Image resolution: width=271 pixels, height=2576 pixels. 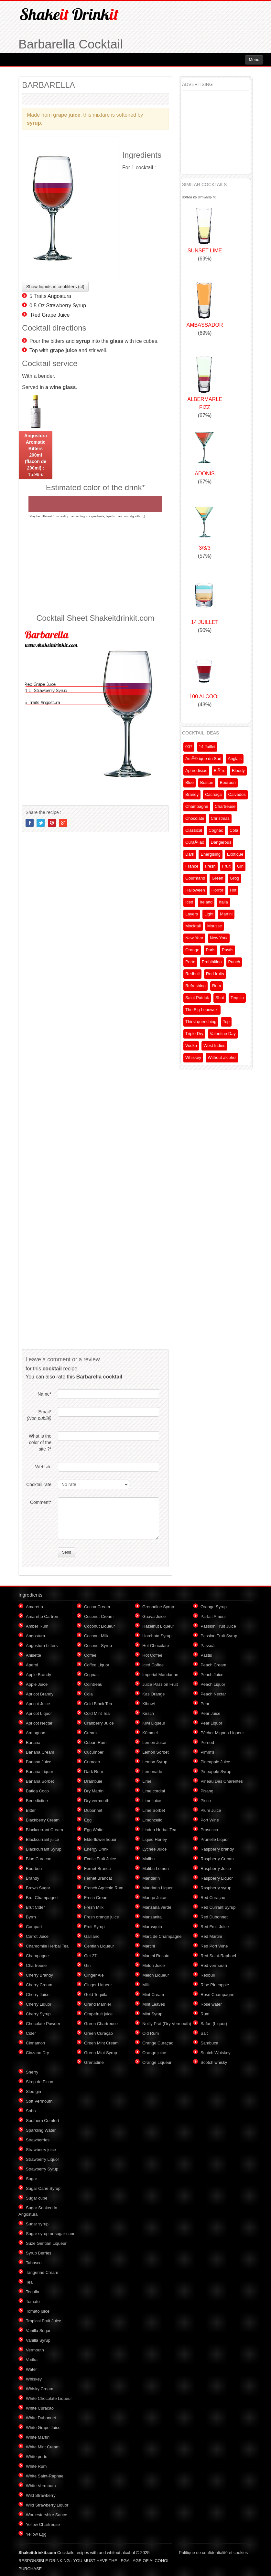 What do you see at coordinates (235, 758) in the screenshot?
I see `Anglais` at bounding box center [235, 758].